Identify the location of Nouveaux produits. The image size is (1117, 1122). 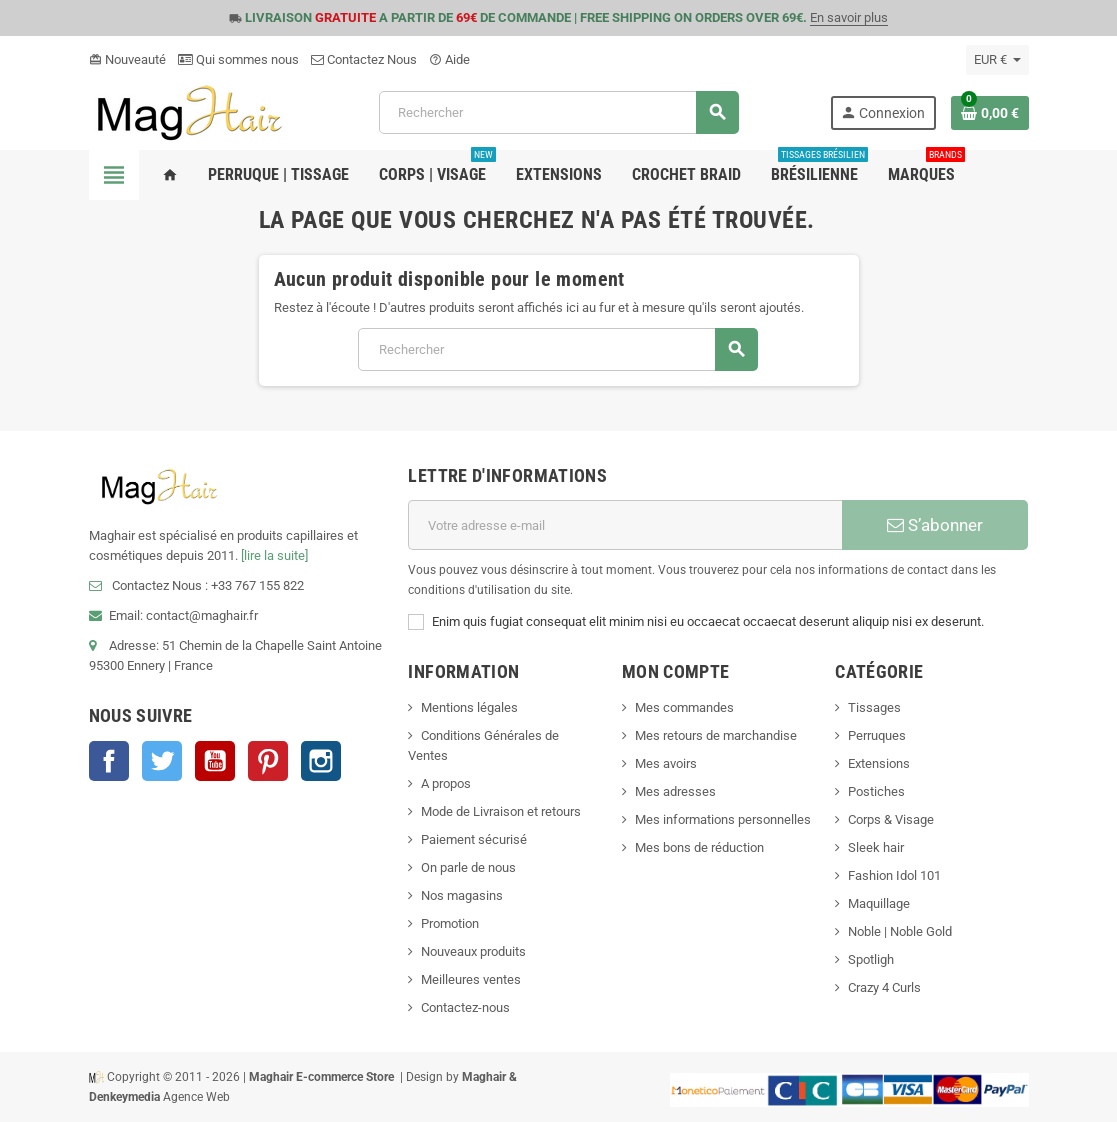
(473, 951).